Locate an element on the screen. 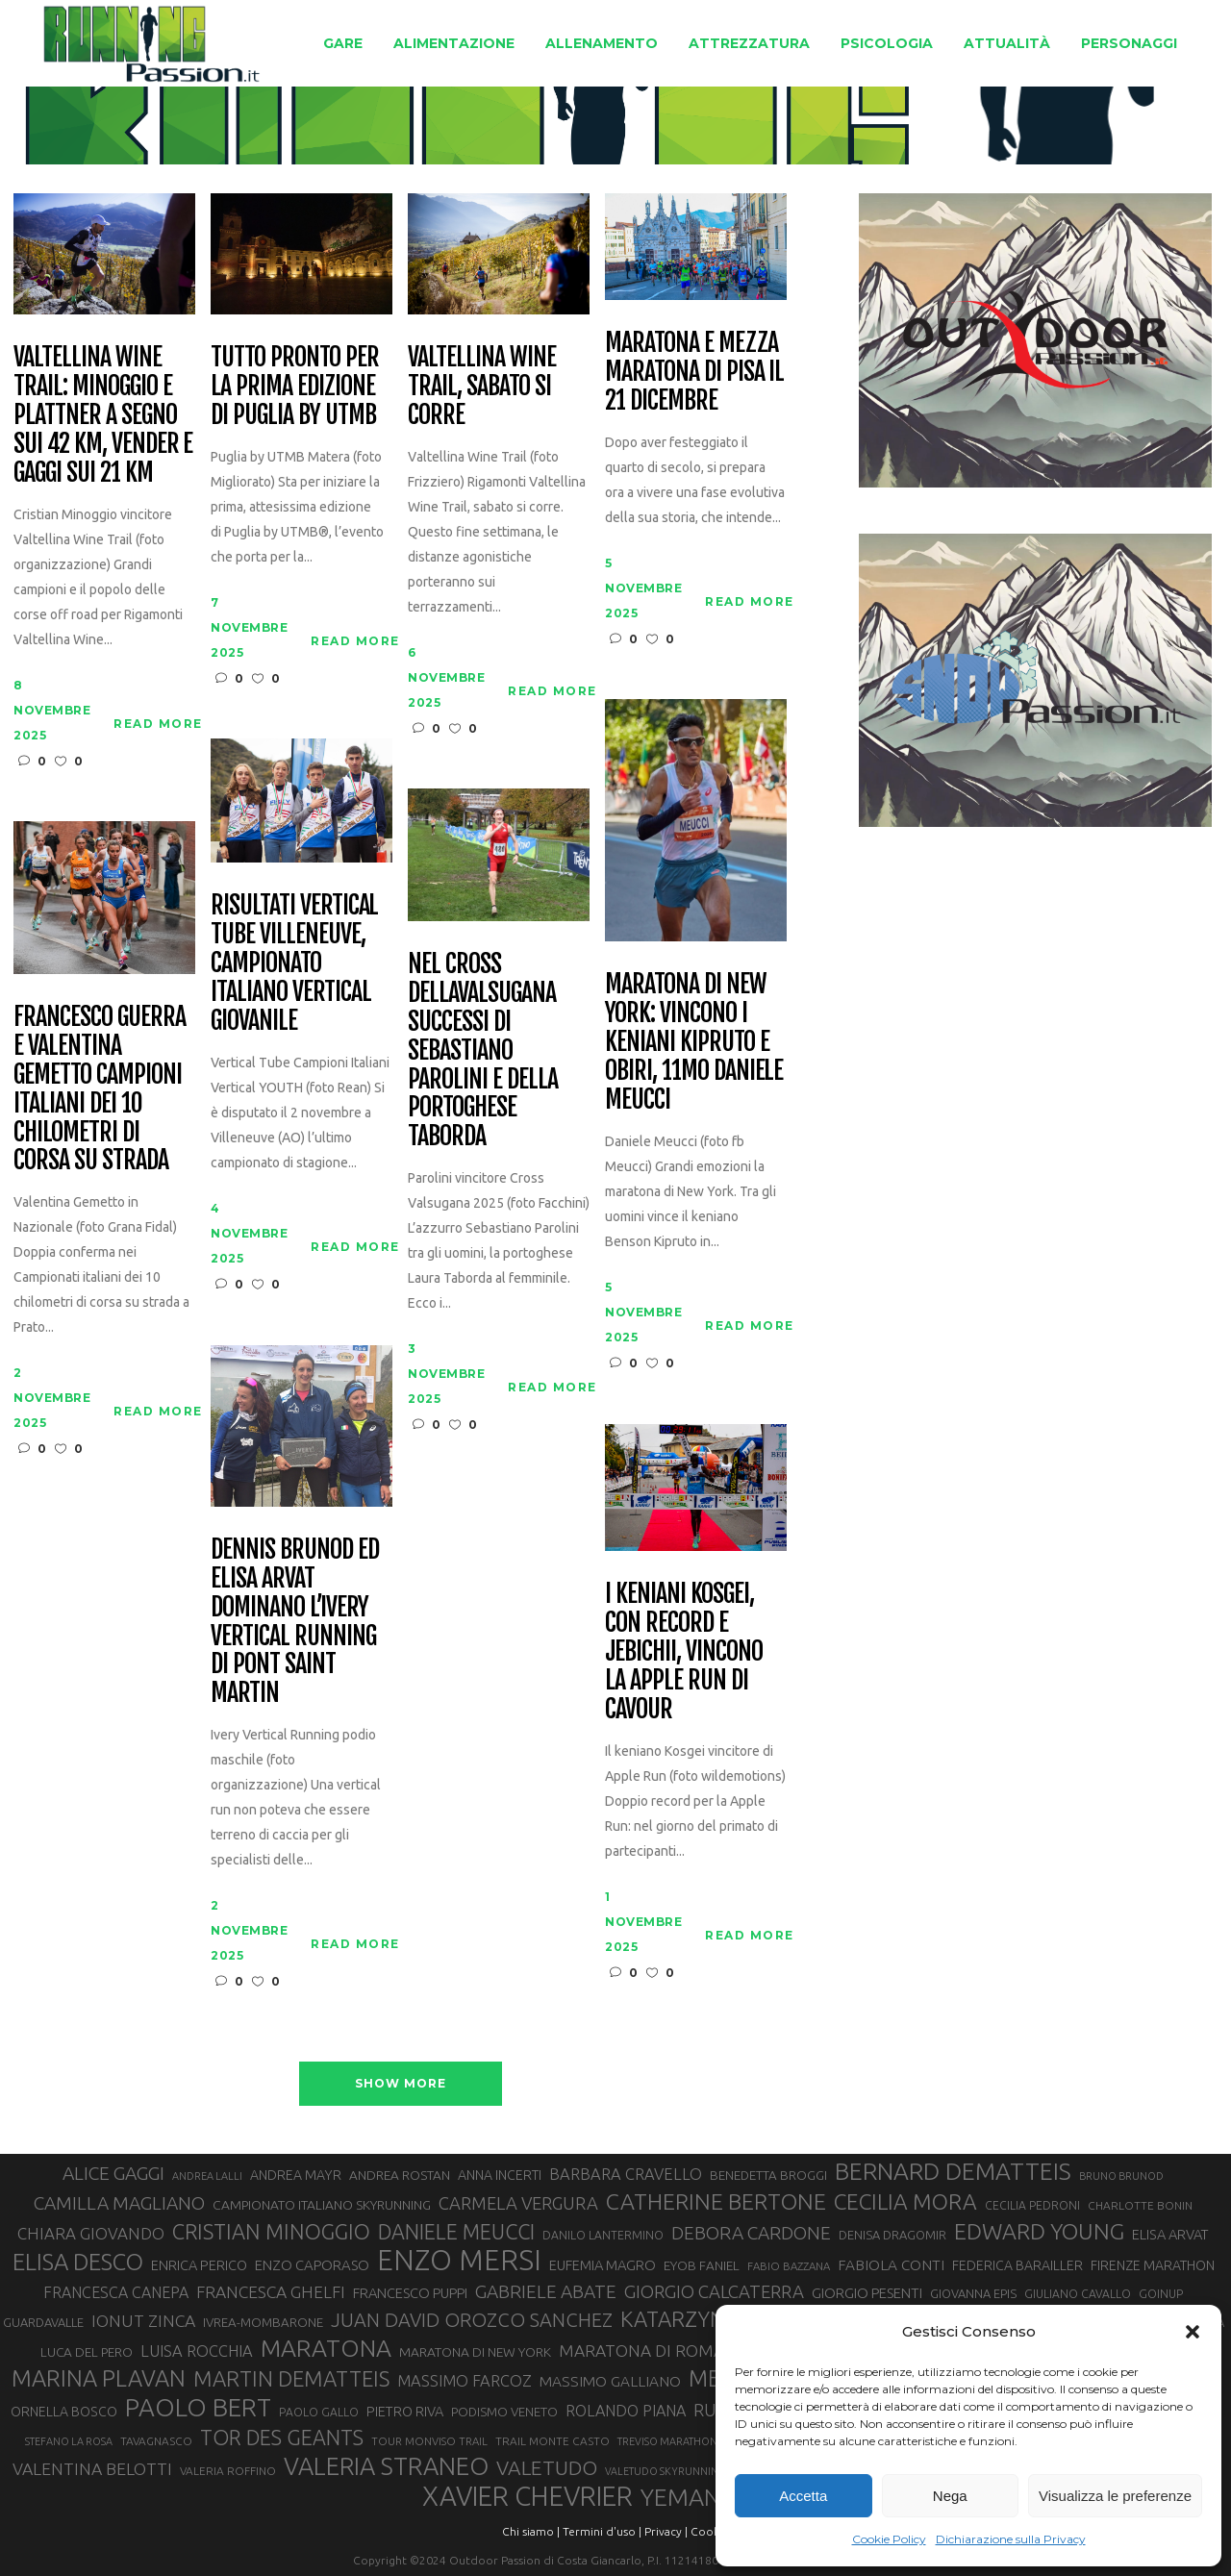 The image size is (1231, 2576). FEDERICA BARAILLER [FEDERICA BARAILLER (34 elementi)] is located at coordinates (1017, 2265).